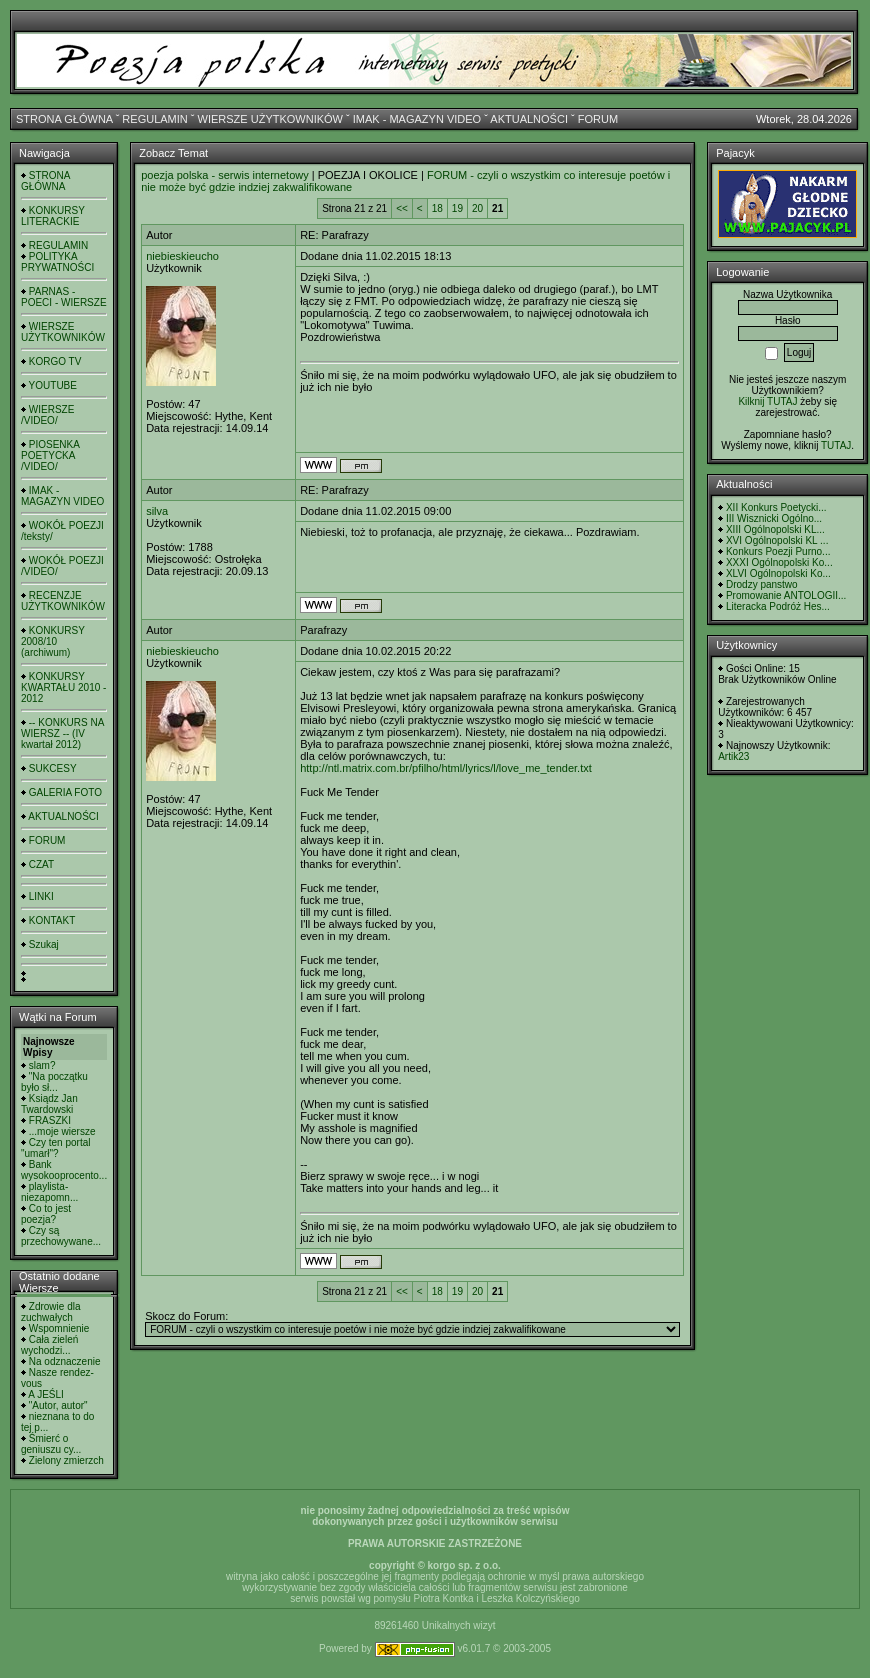 The height and width of the screenshot is (1678, 870). I want to click on WIERSZE /VIDEO/, so click(47, 415).